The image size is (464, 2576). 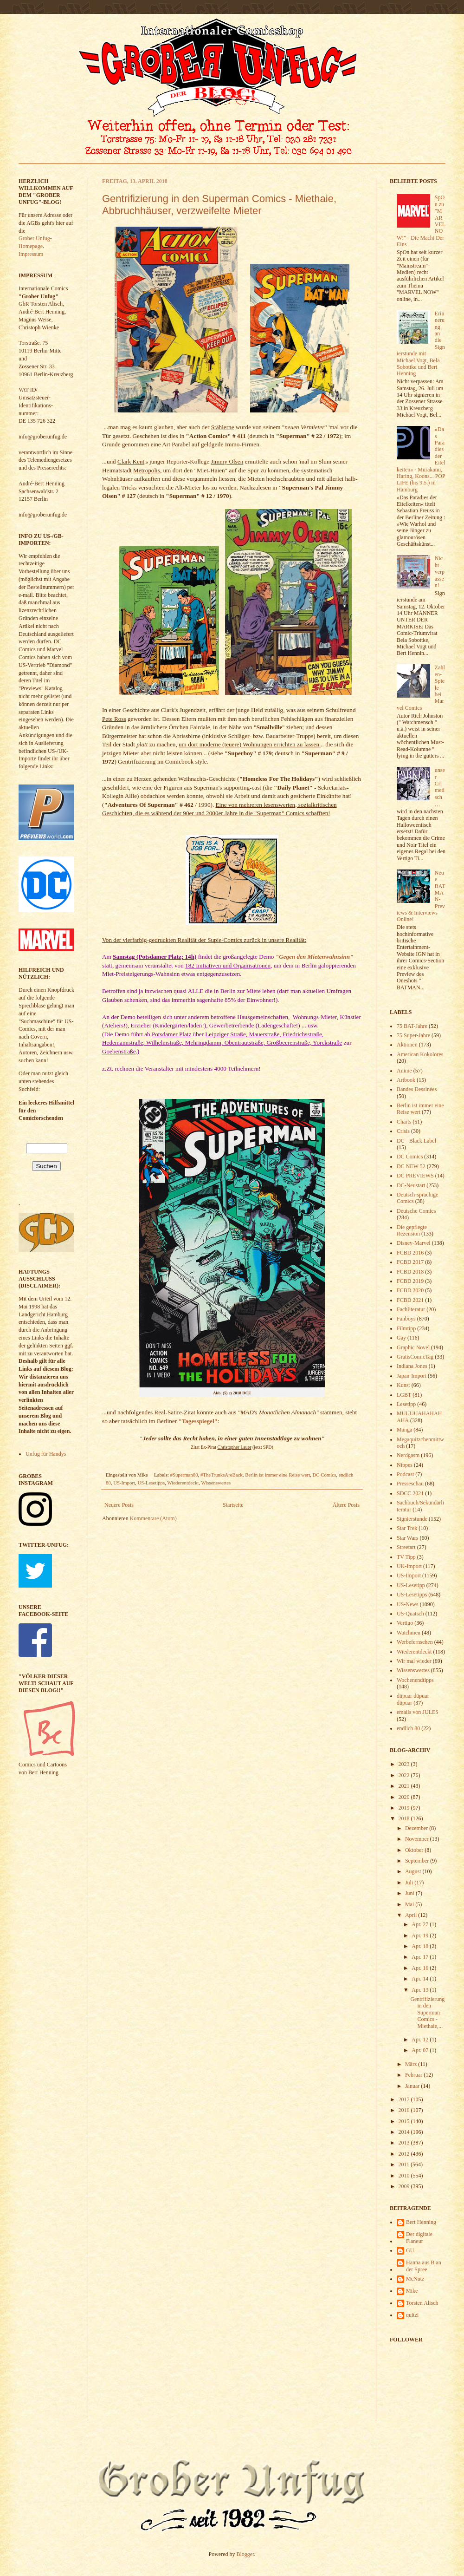 I want to click on Artbook, so click(x=406, y=1080).